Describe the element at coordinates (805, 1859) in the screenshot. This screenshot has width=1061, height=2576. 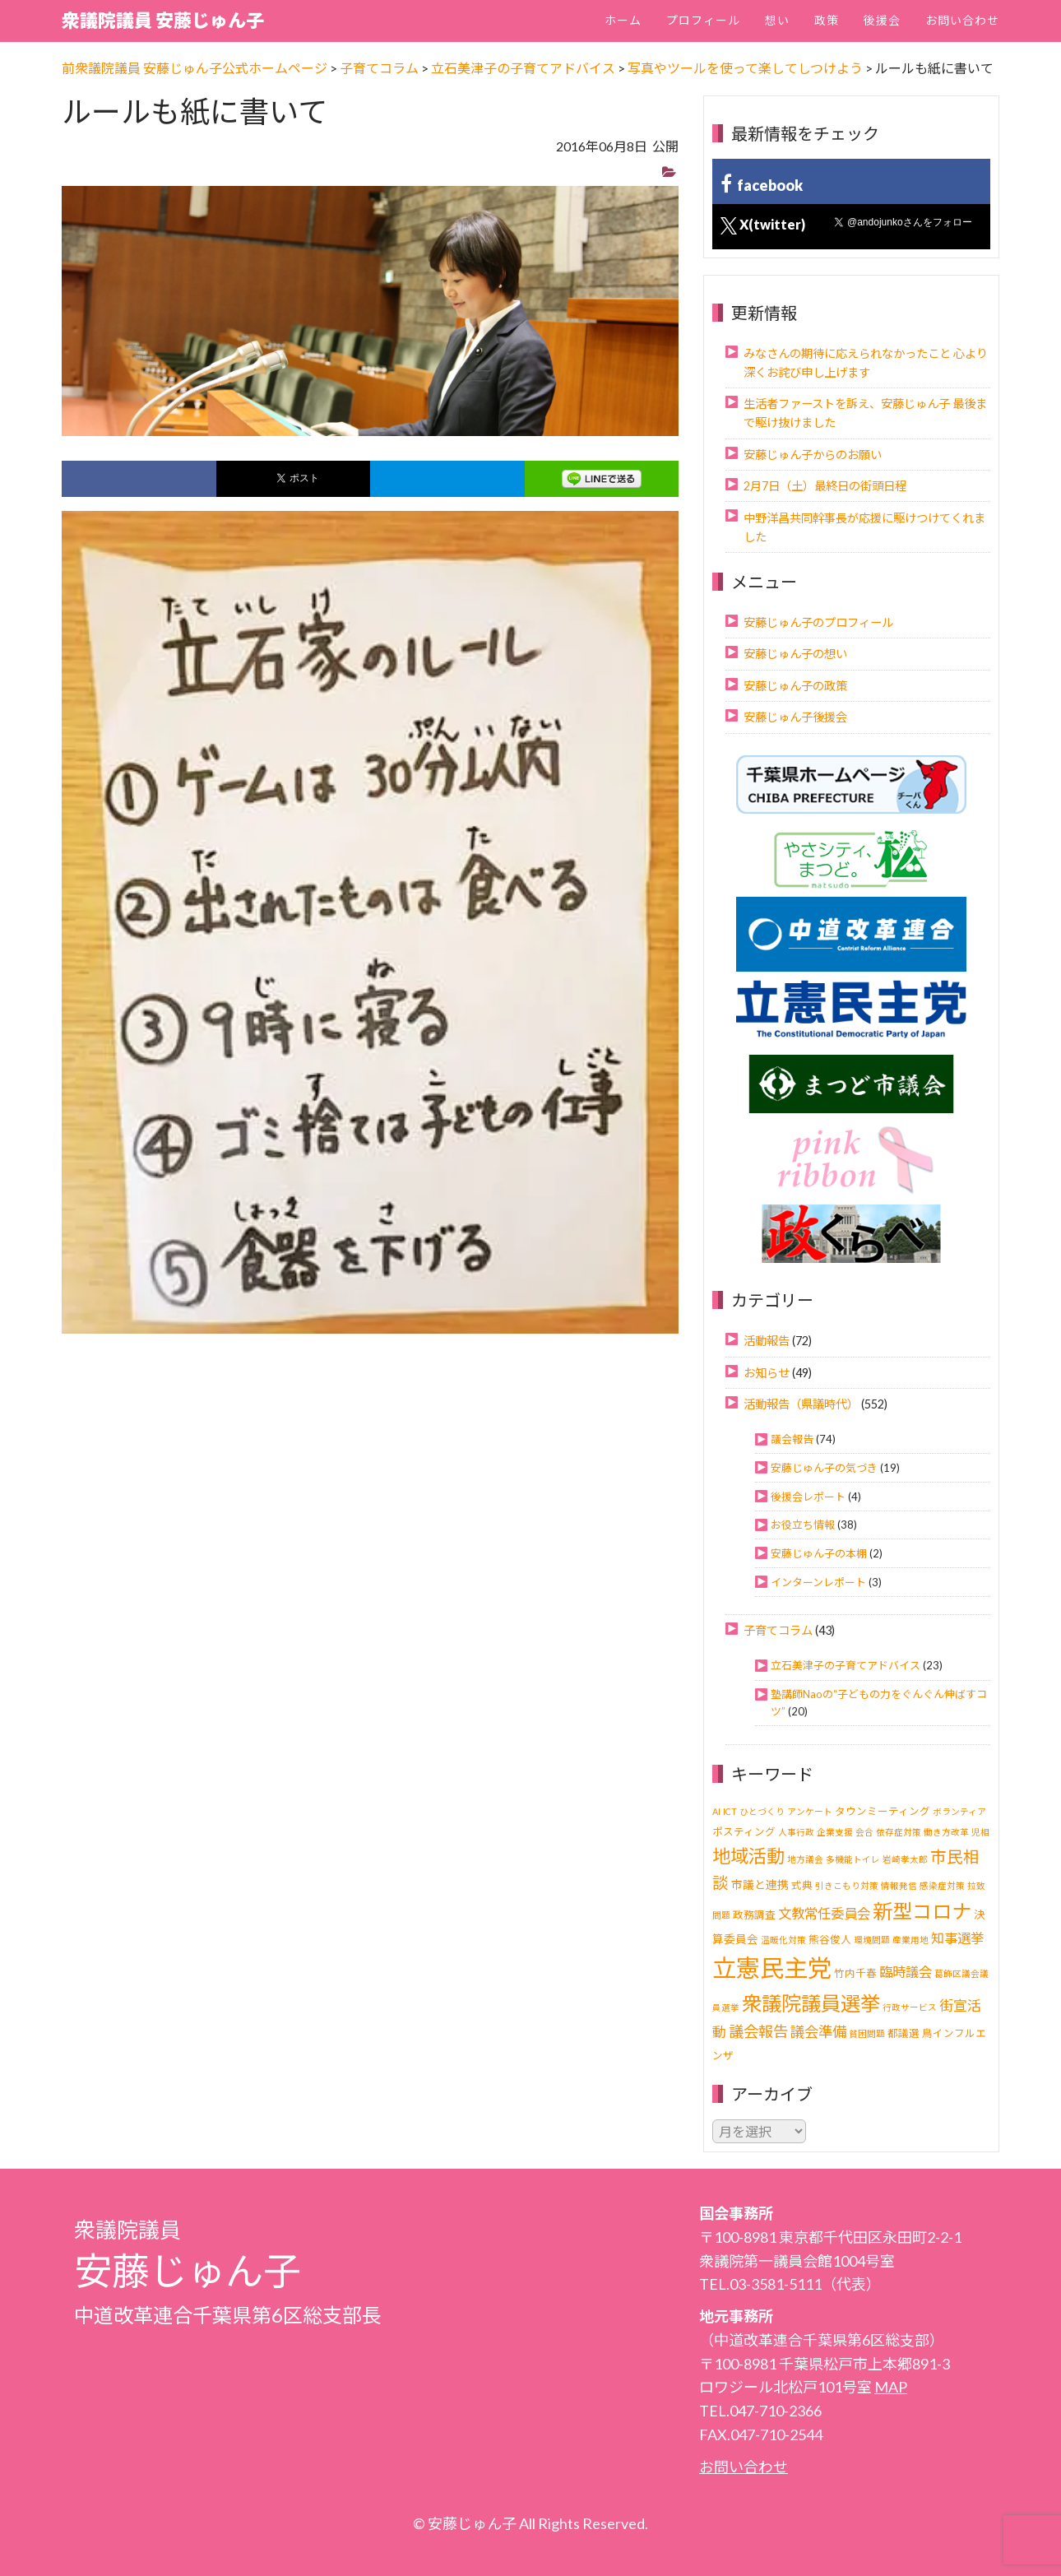
I see `地方議会 [地方議会 (1個の項目)]` at that location.